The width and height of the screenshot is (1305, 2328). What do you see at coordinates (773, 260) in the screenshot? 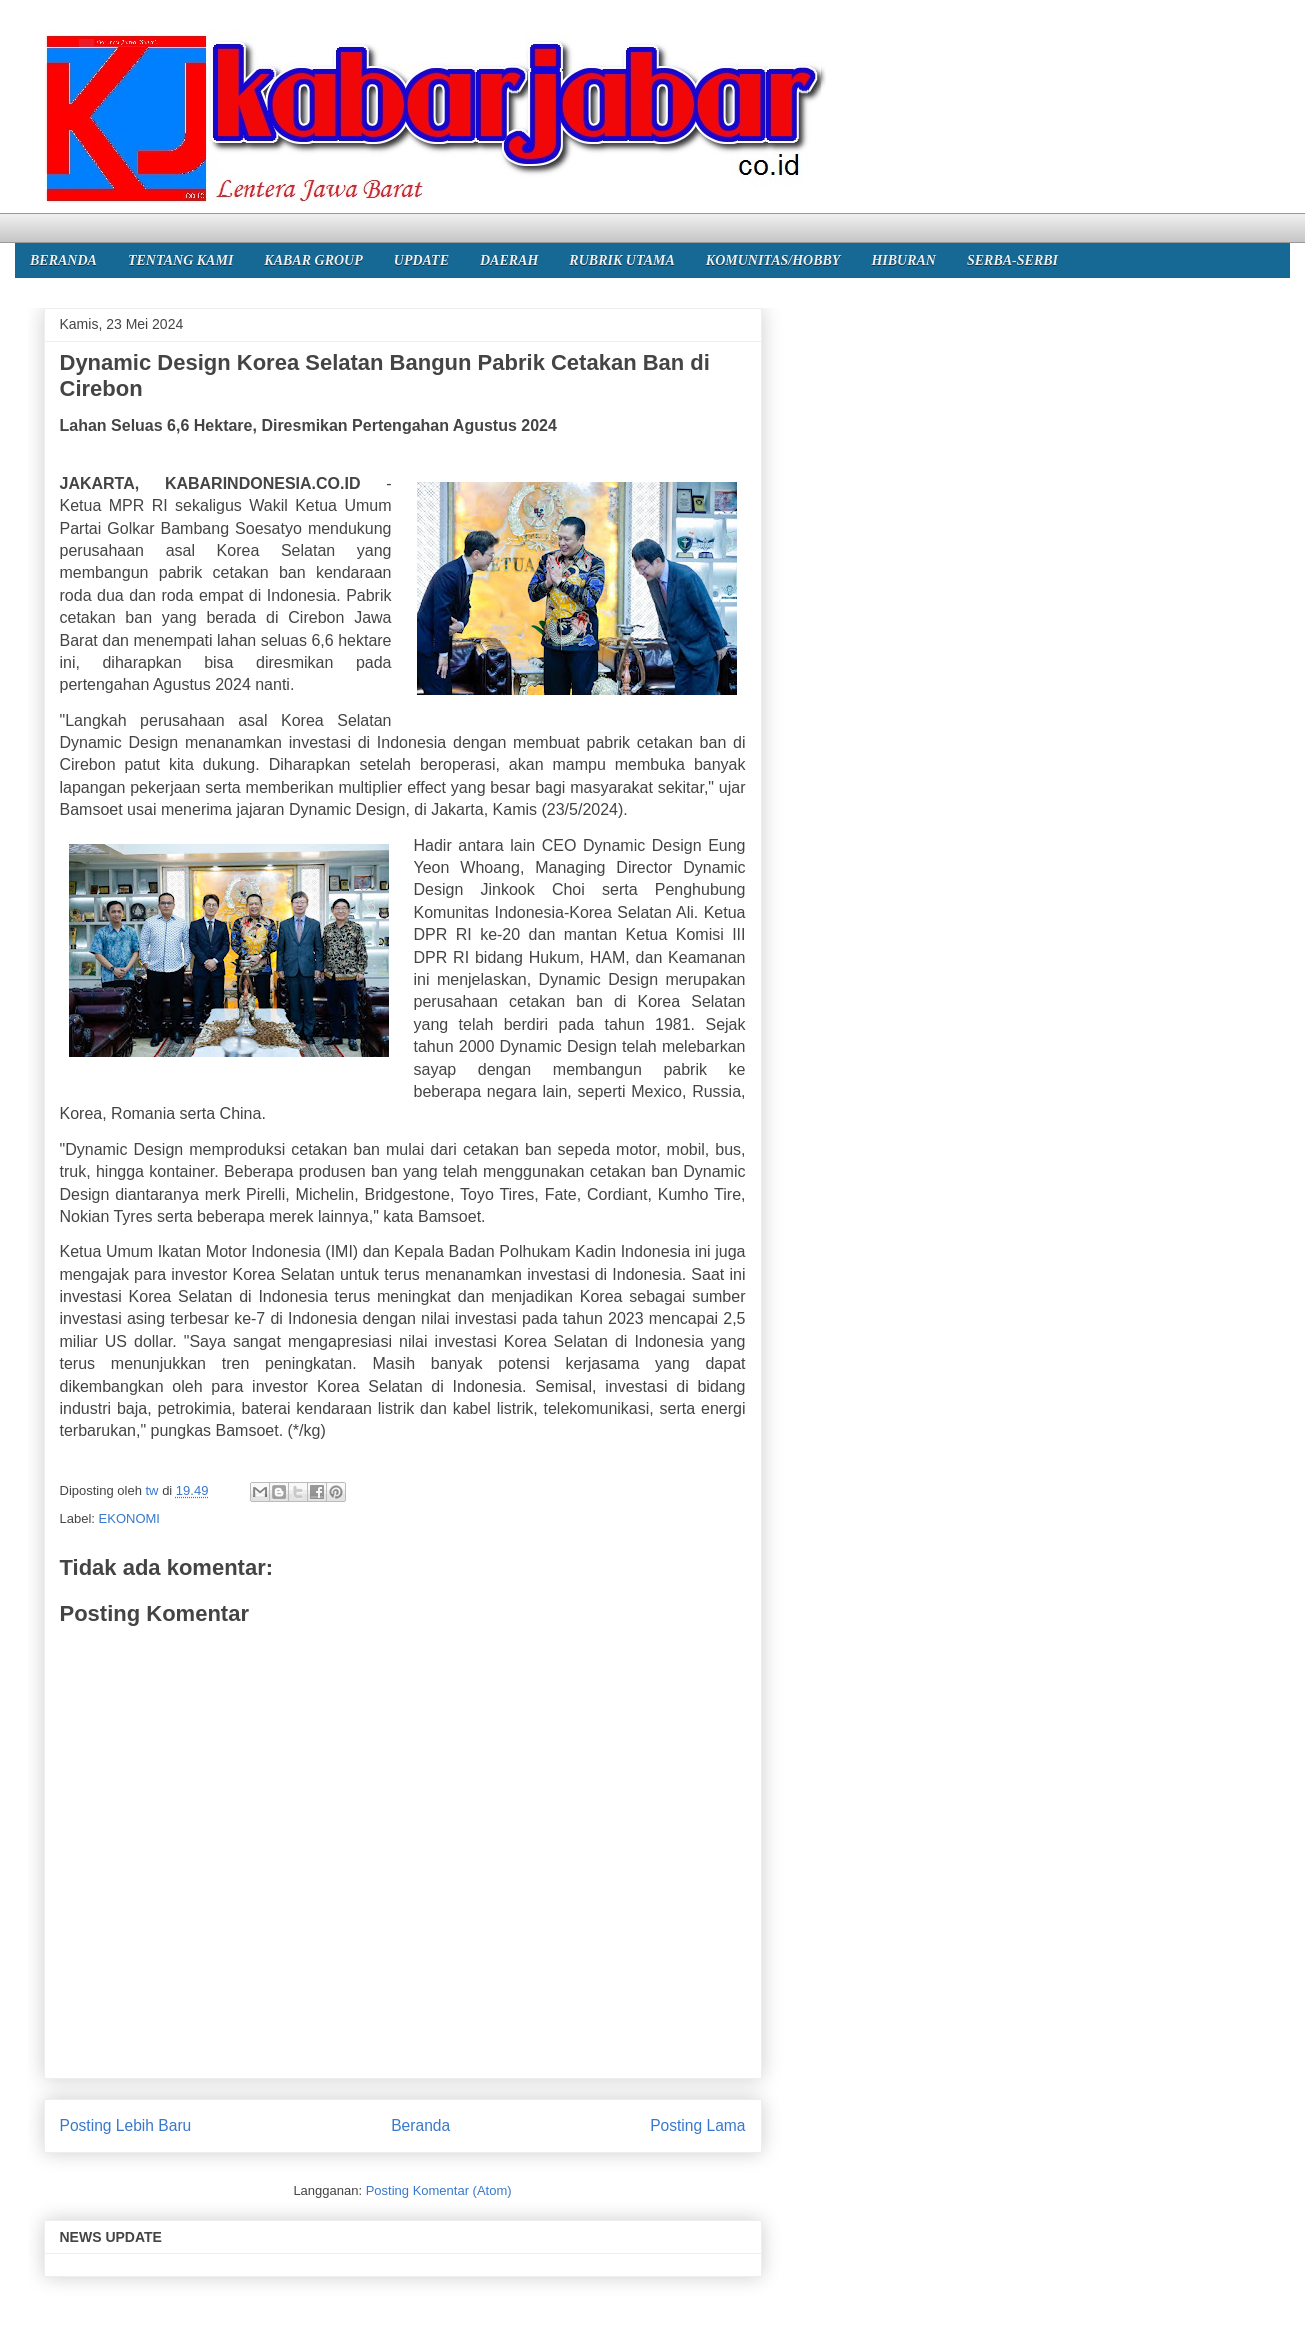
I see `KOMUNITAS/HOBBY` at bounding box center [773, 260].